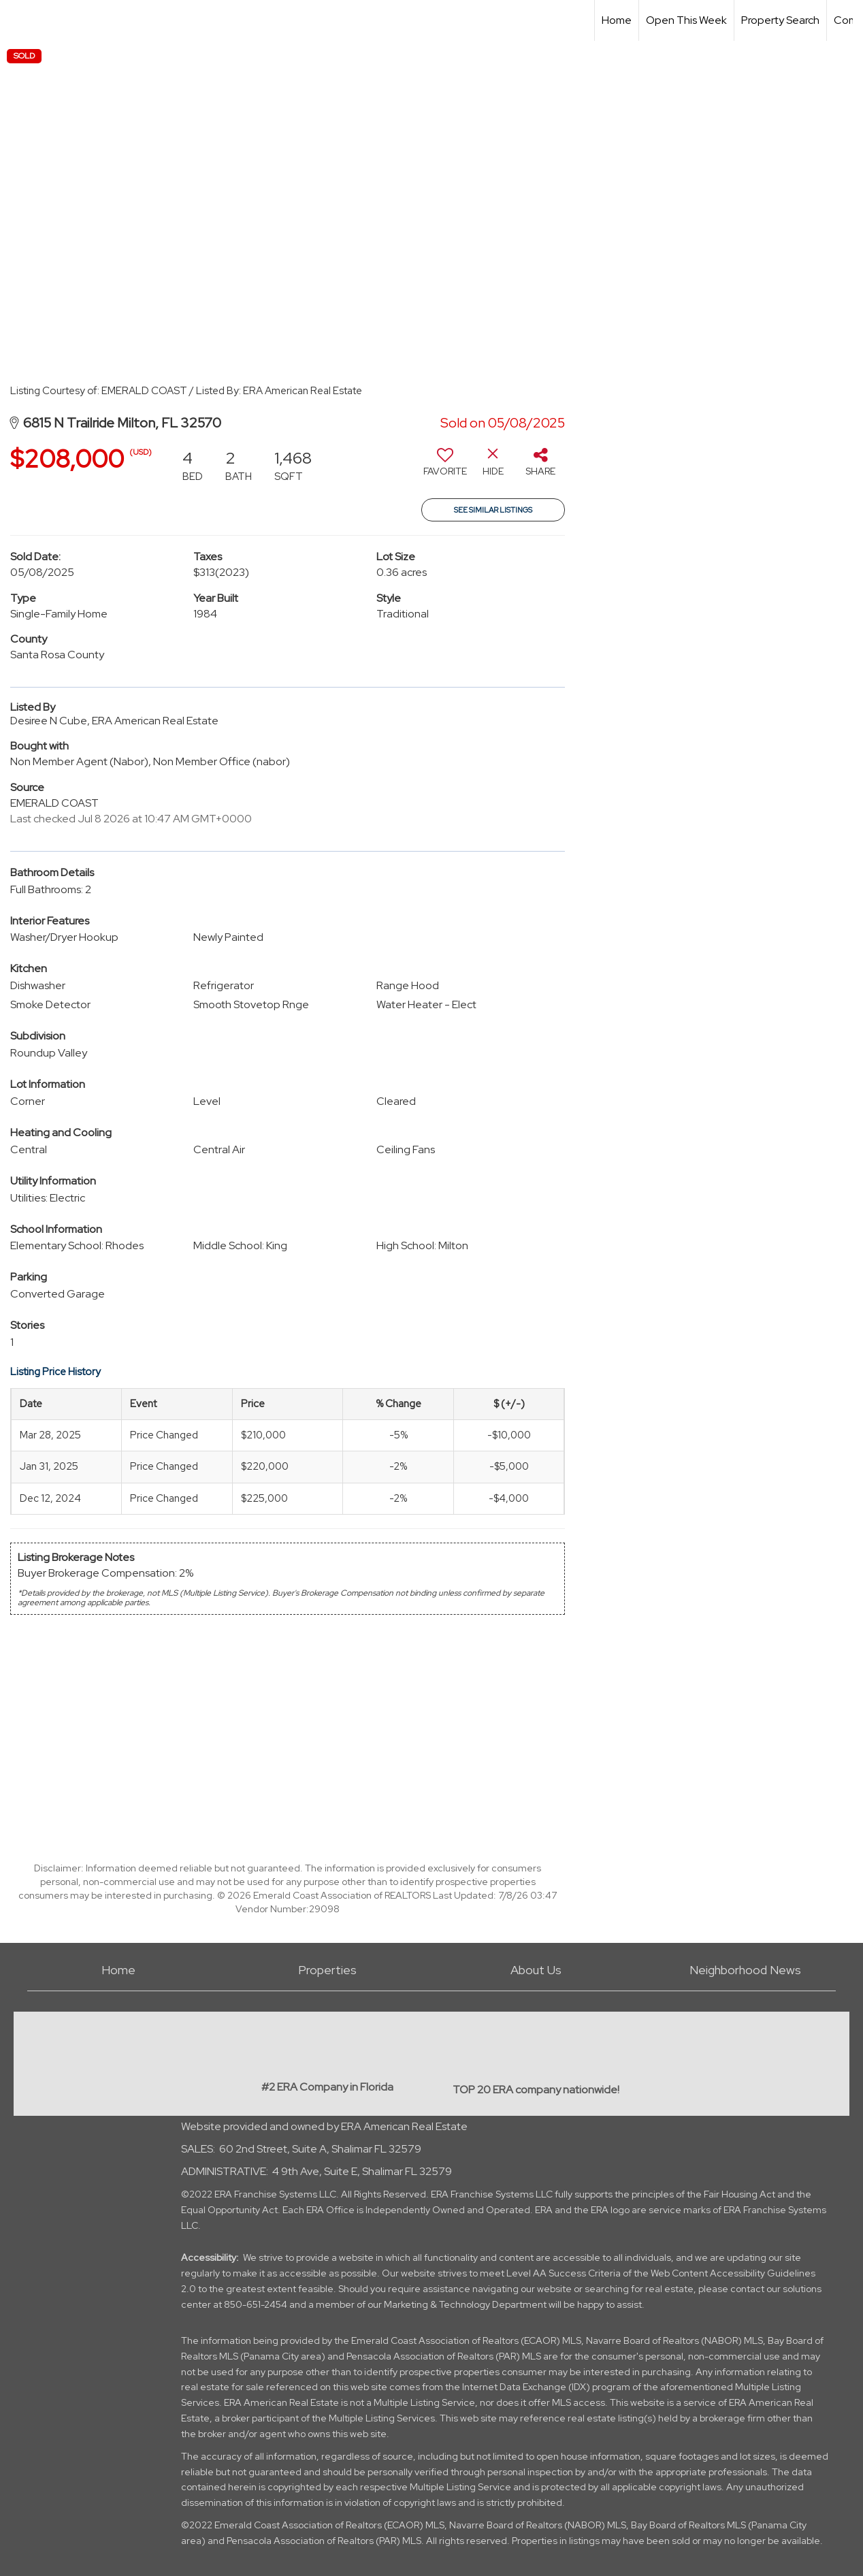 The width and height of the screenshot is (863, 2576). What do you see at coordinates (739, 2194) in the screenshot?
I see `Fair Housing Act` at bounding box center [739, 2194].